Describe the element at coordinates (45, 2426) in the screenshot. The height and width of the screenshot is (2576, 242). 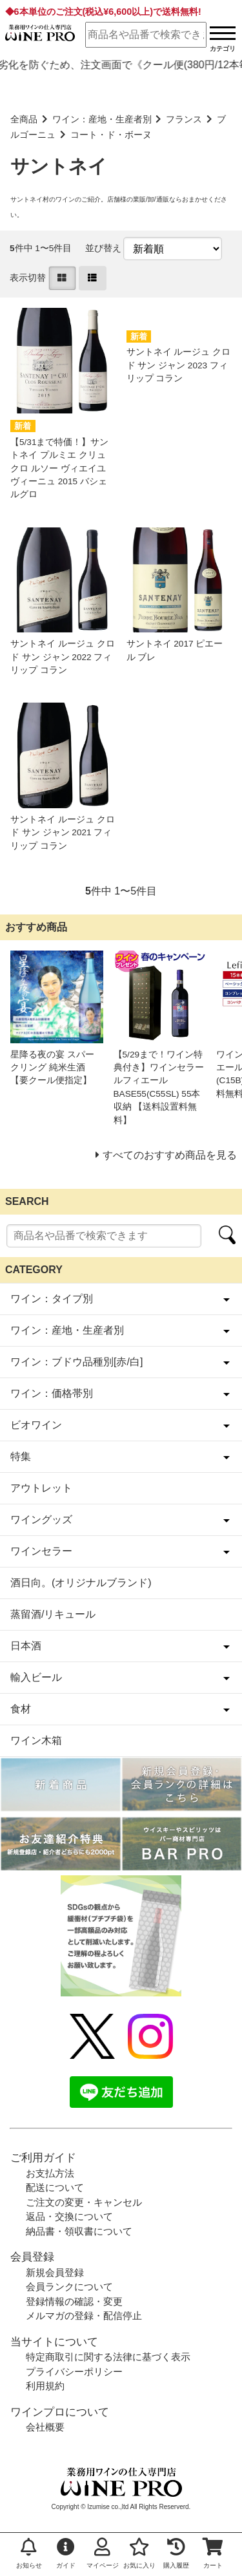
I see `会社概要` at that location.